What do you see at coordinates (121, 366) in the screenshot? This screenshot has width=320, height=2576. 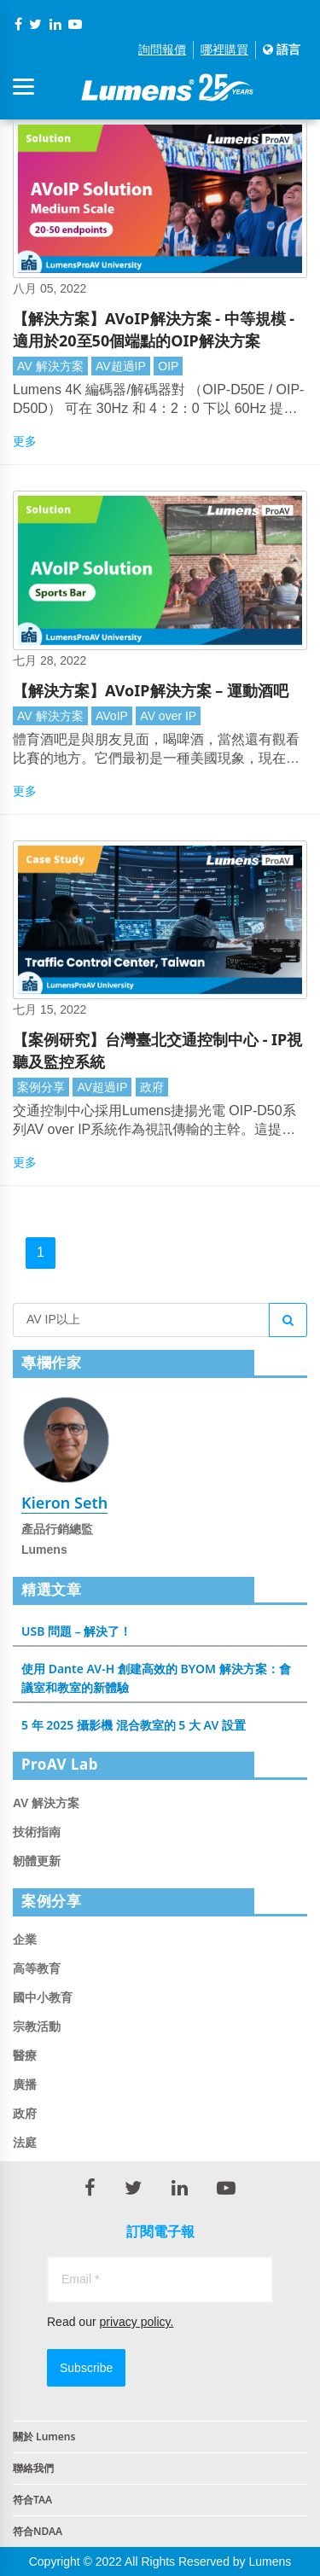 I see `AV超過IP` at bounding box center [121, 366].